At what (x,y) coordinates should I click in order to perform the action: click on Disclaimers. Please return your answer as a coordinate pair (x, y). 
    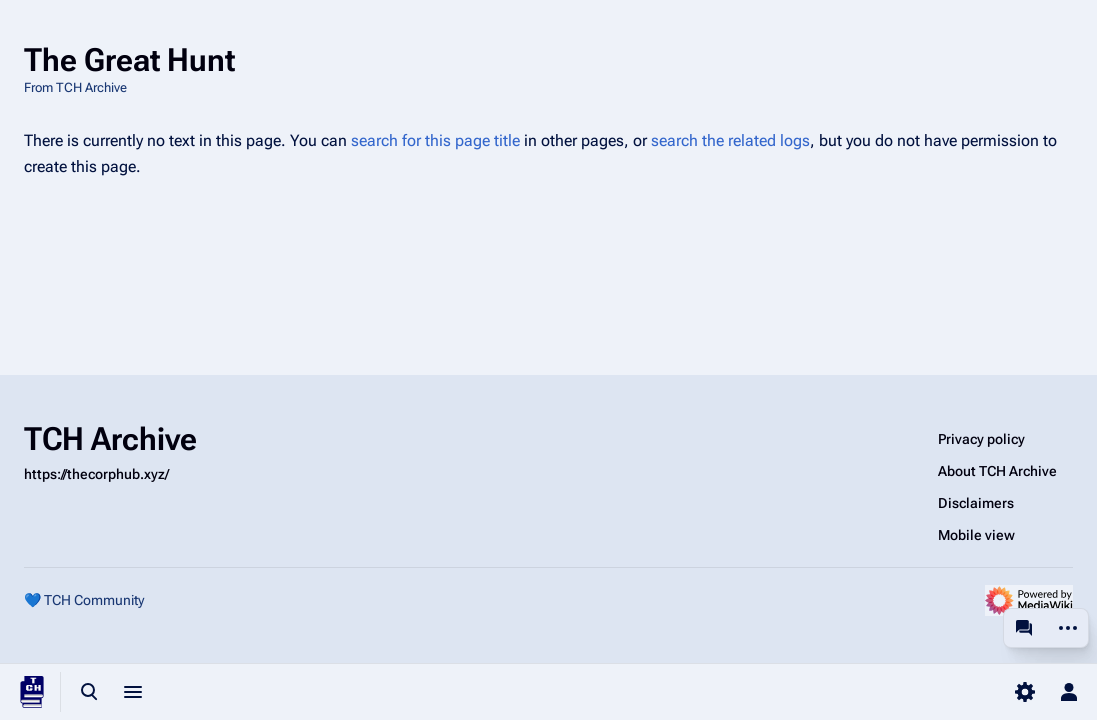
    Looking at the image, I should click on (976, 503).